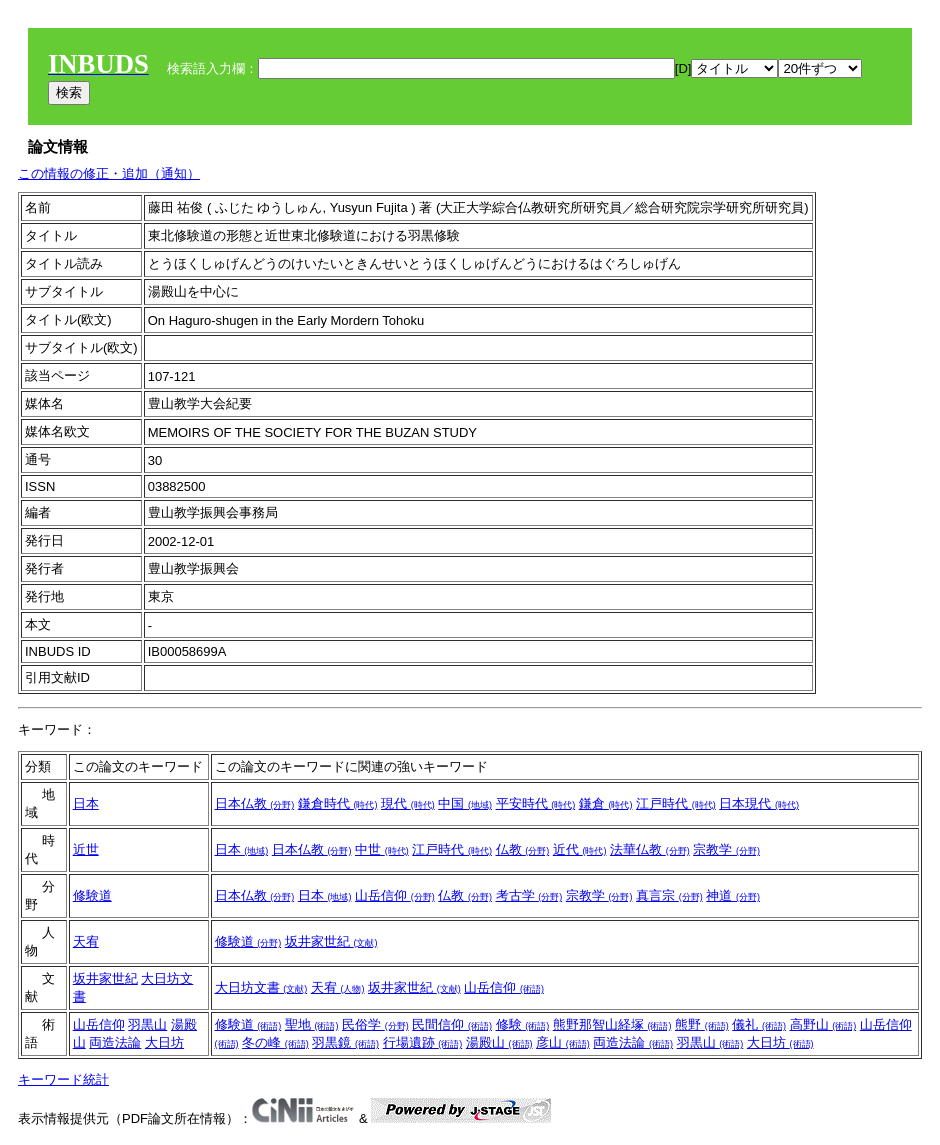 Image resolution: width=940 pixels, height=1145 pixels. Describe the element at coordinates (86, 849) in the screenshot. I see `近世` at that location.